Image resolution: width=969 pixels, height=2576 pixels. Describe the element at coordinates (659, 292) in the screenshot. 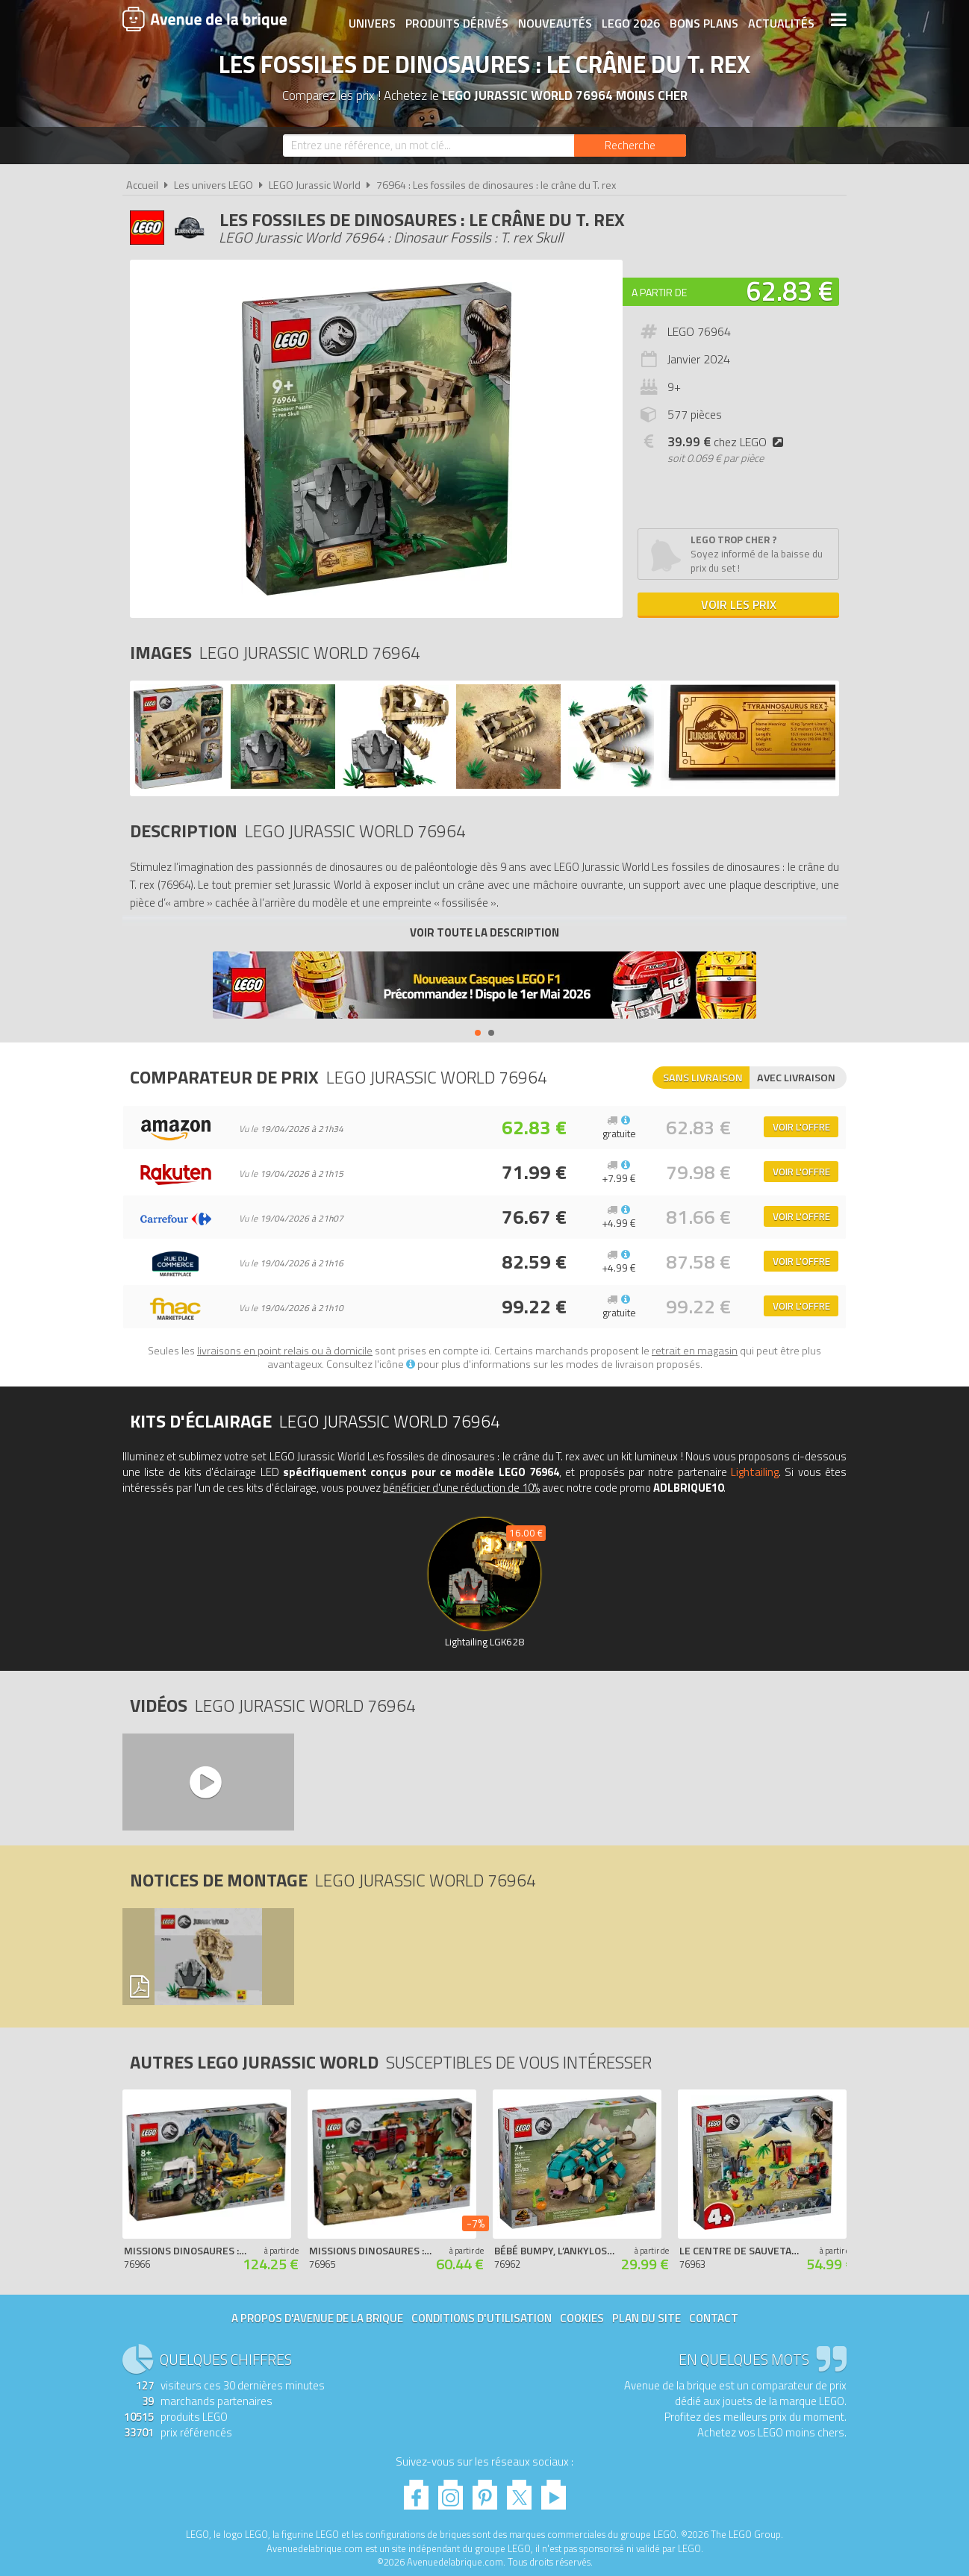

I see `A partir de` at that location.